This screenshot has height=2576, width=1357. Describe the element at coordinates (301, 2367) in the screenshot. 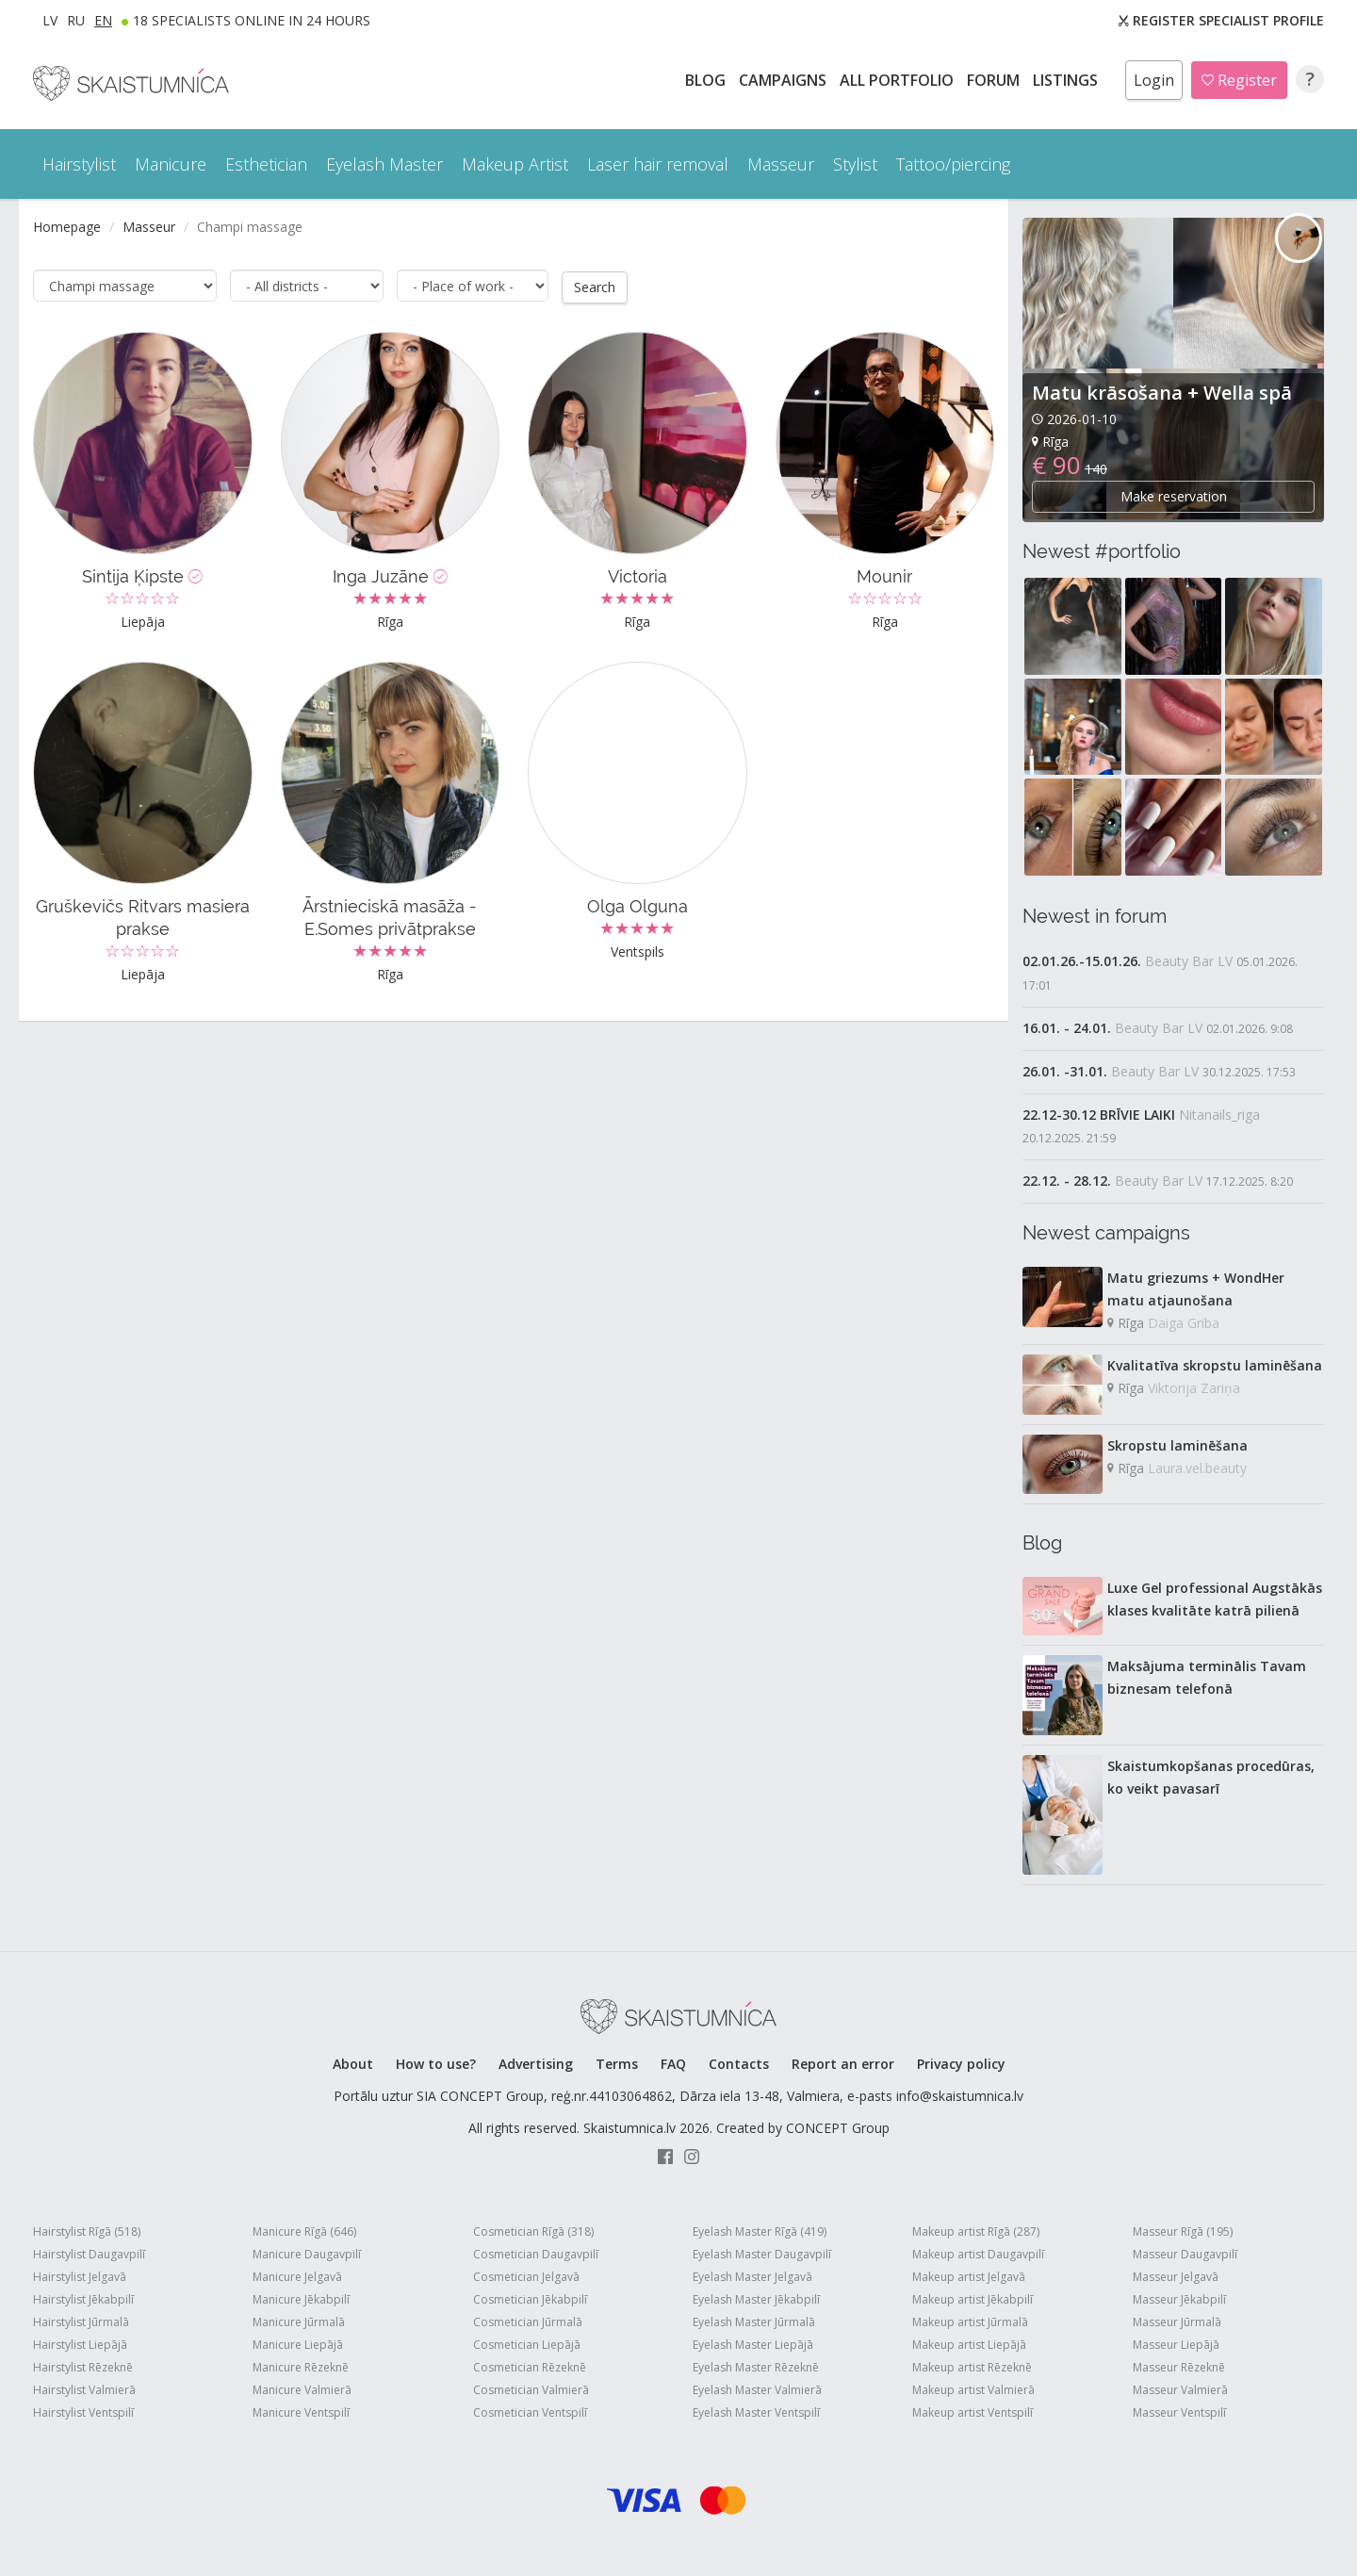

I see `Manicure Rēzeknē` at that location.